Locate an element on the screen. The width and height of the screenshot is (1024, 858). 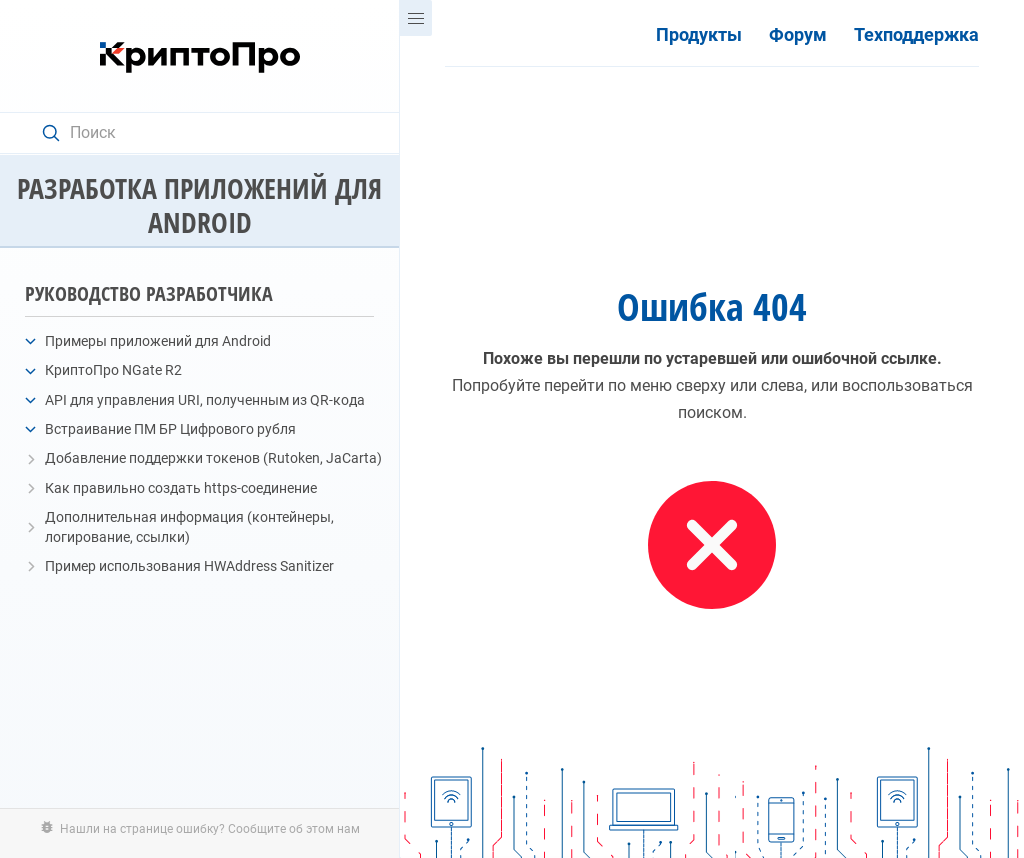
Как правильно создать https-соединение is located at coordinates (181, 488).